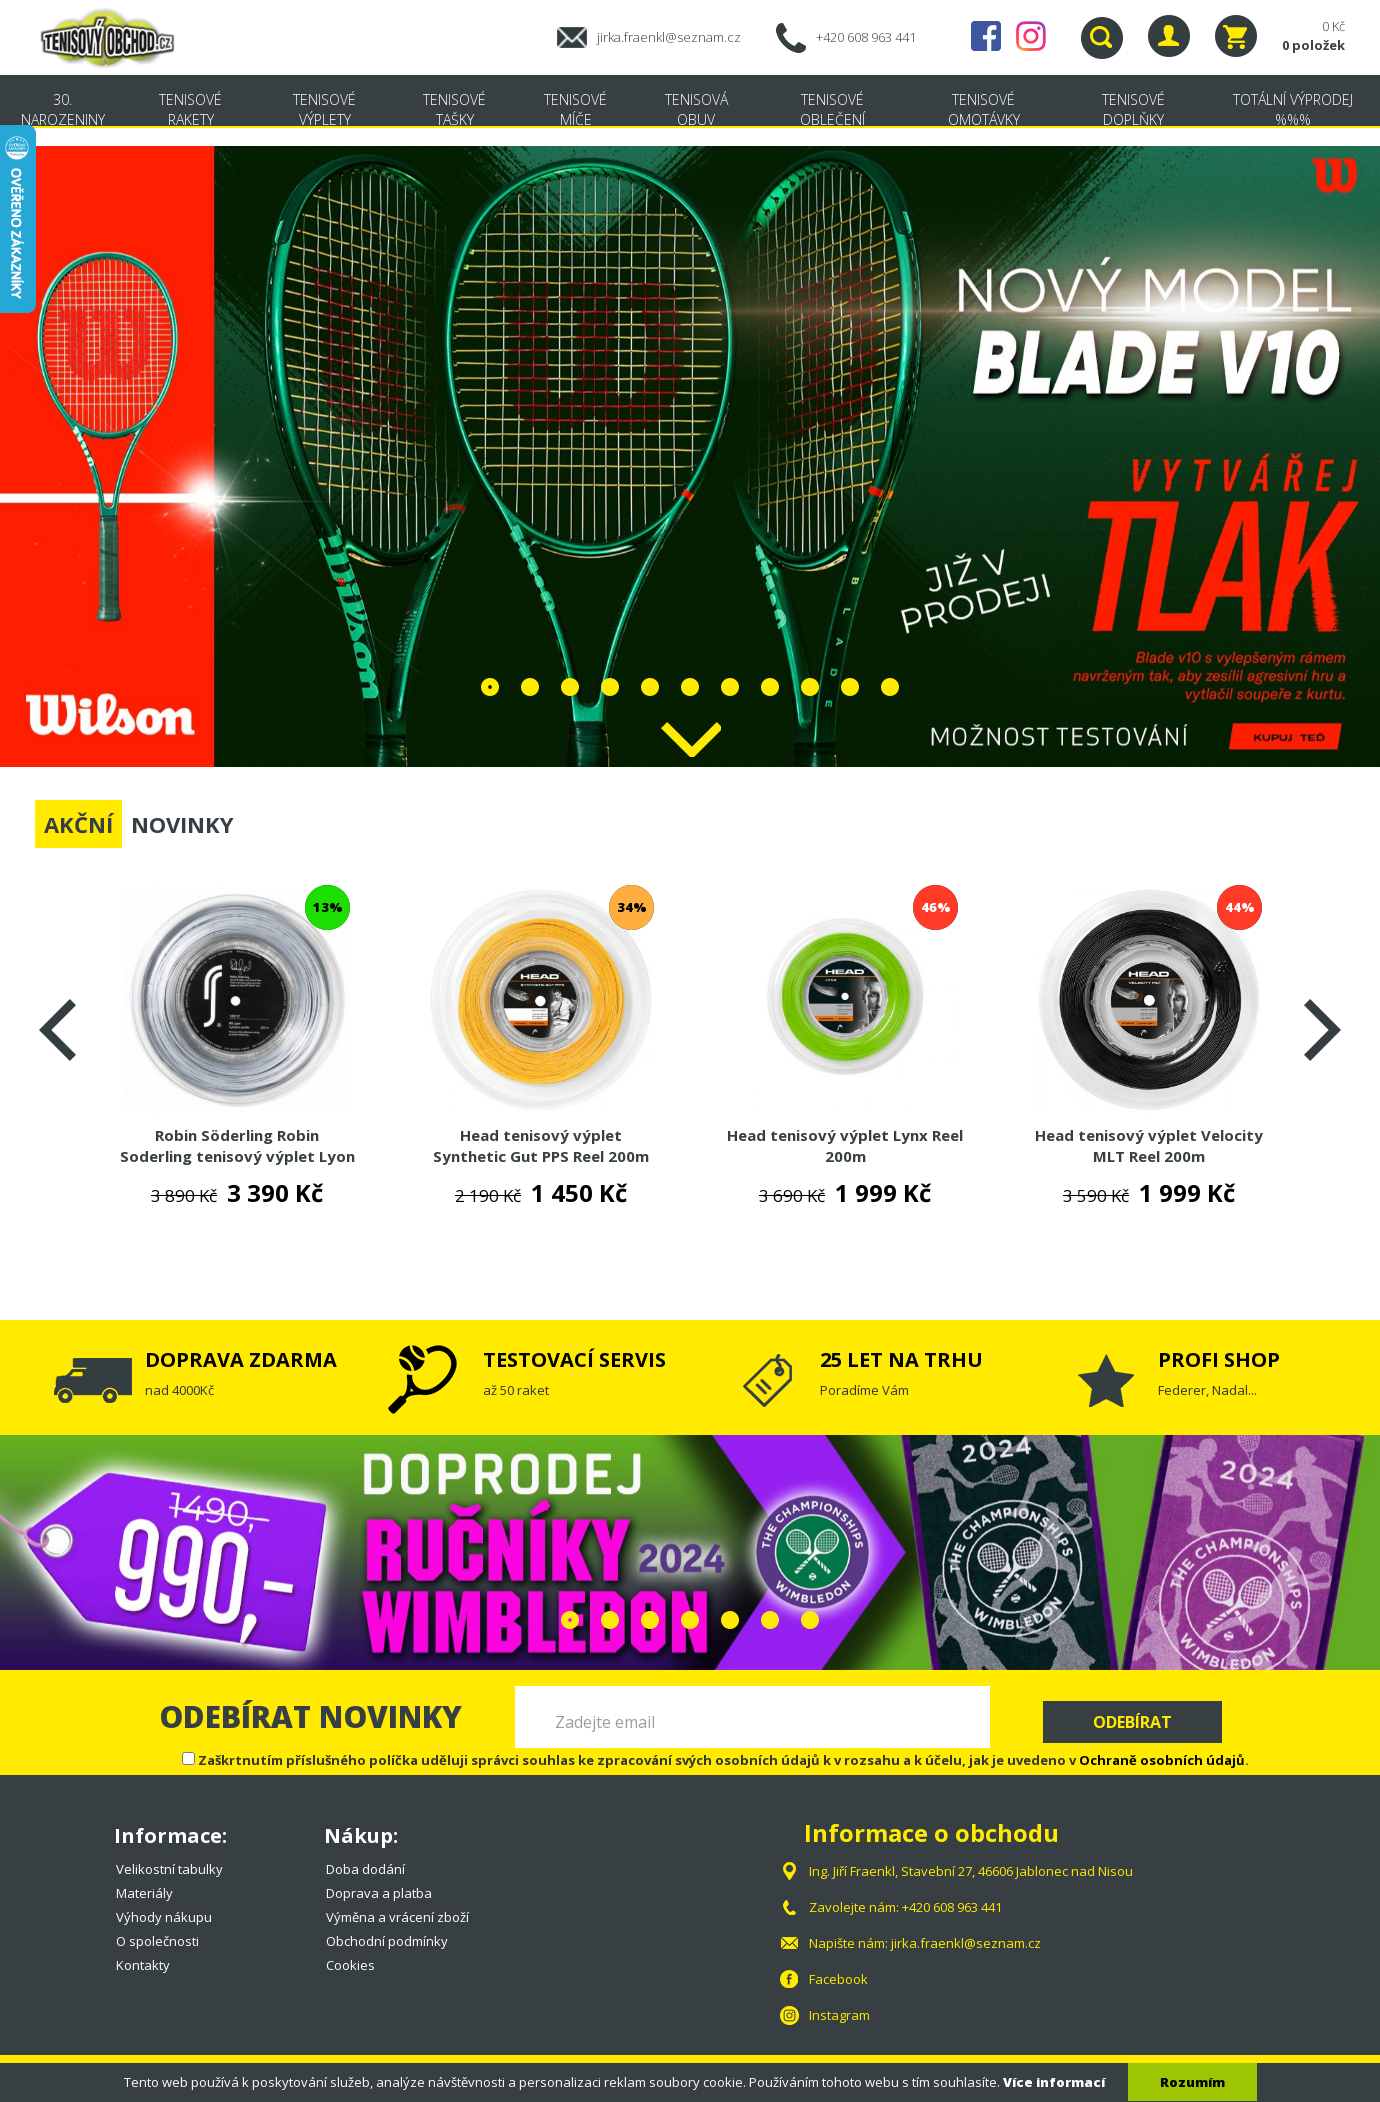 This screenshot has height=2102, width=1380. What do you see at coordinates (1293, 109) in the screenshot?
I see `TOTÁLNÍ VÝPRODEJ %%%` at bounding box center [1293, 109].